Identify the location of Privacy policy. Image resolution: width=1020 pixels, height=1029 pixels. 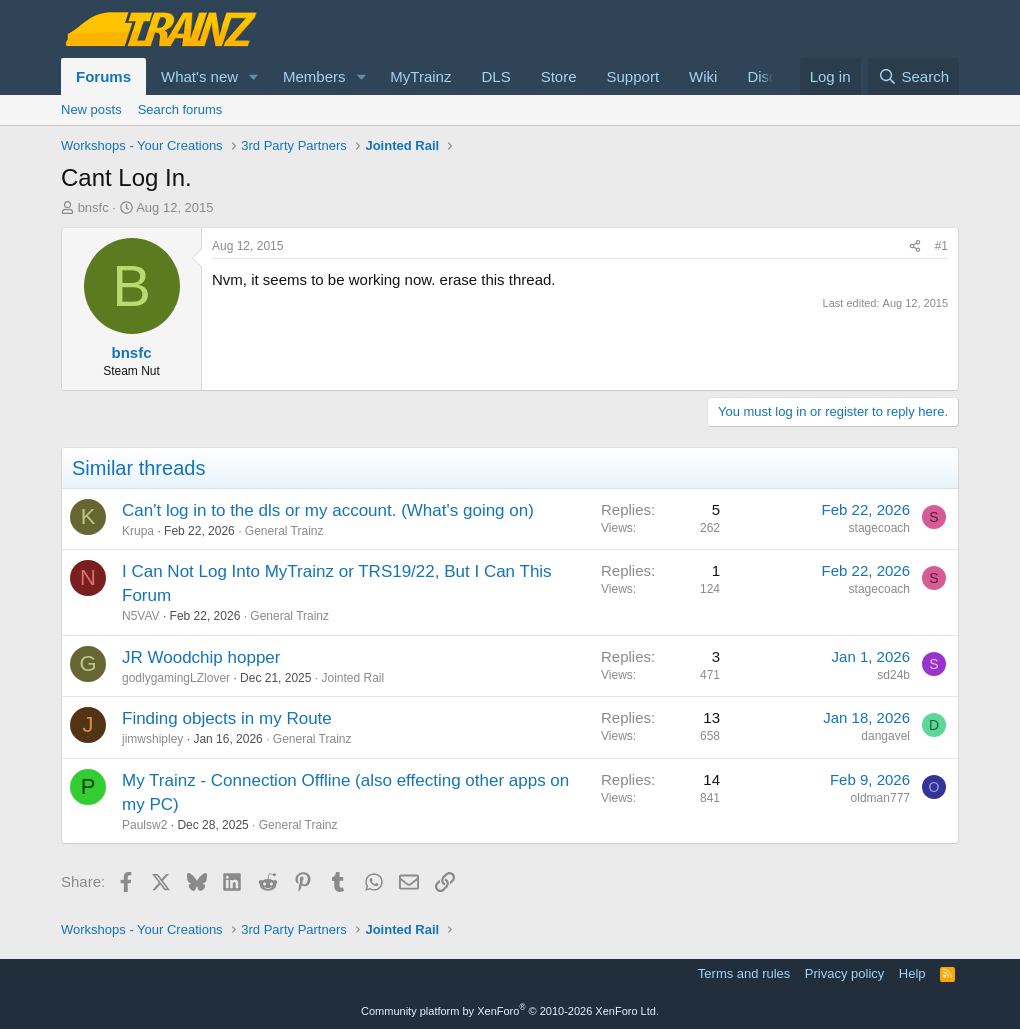
(844, 973).